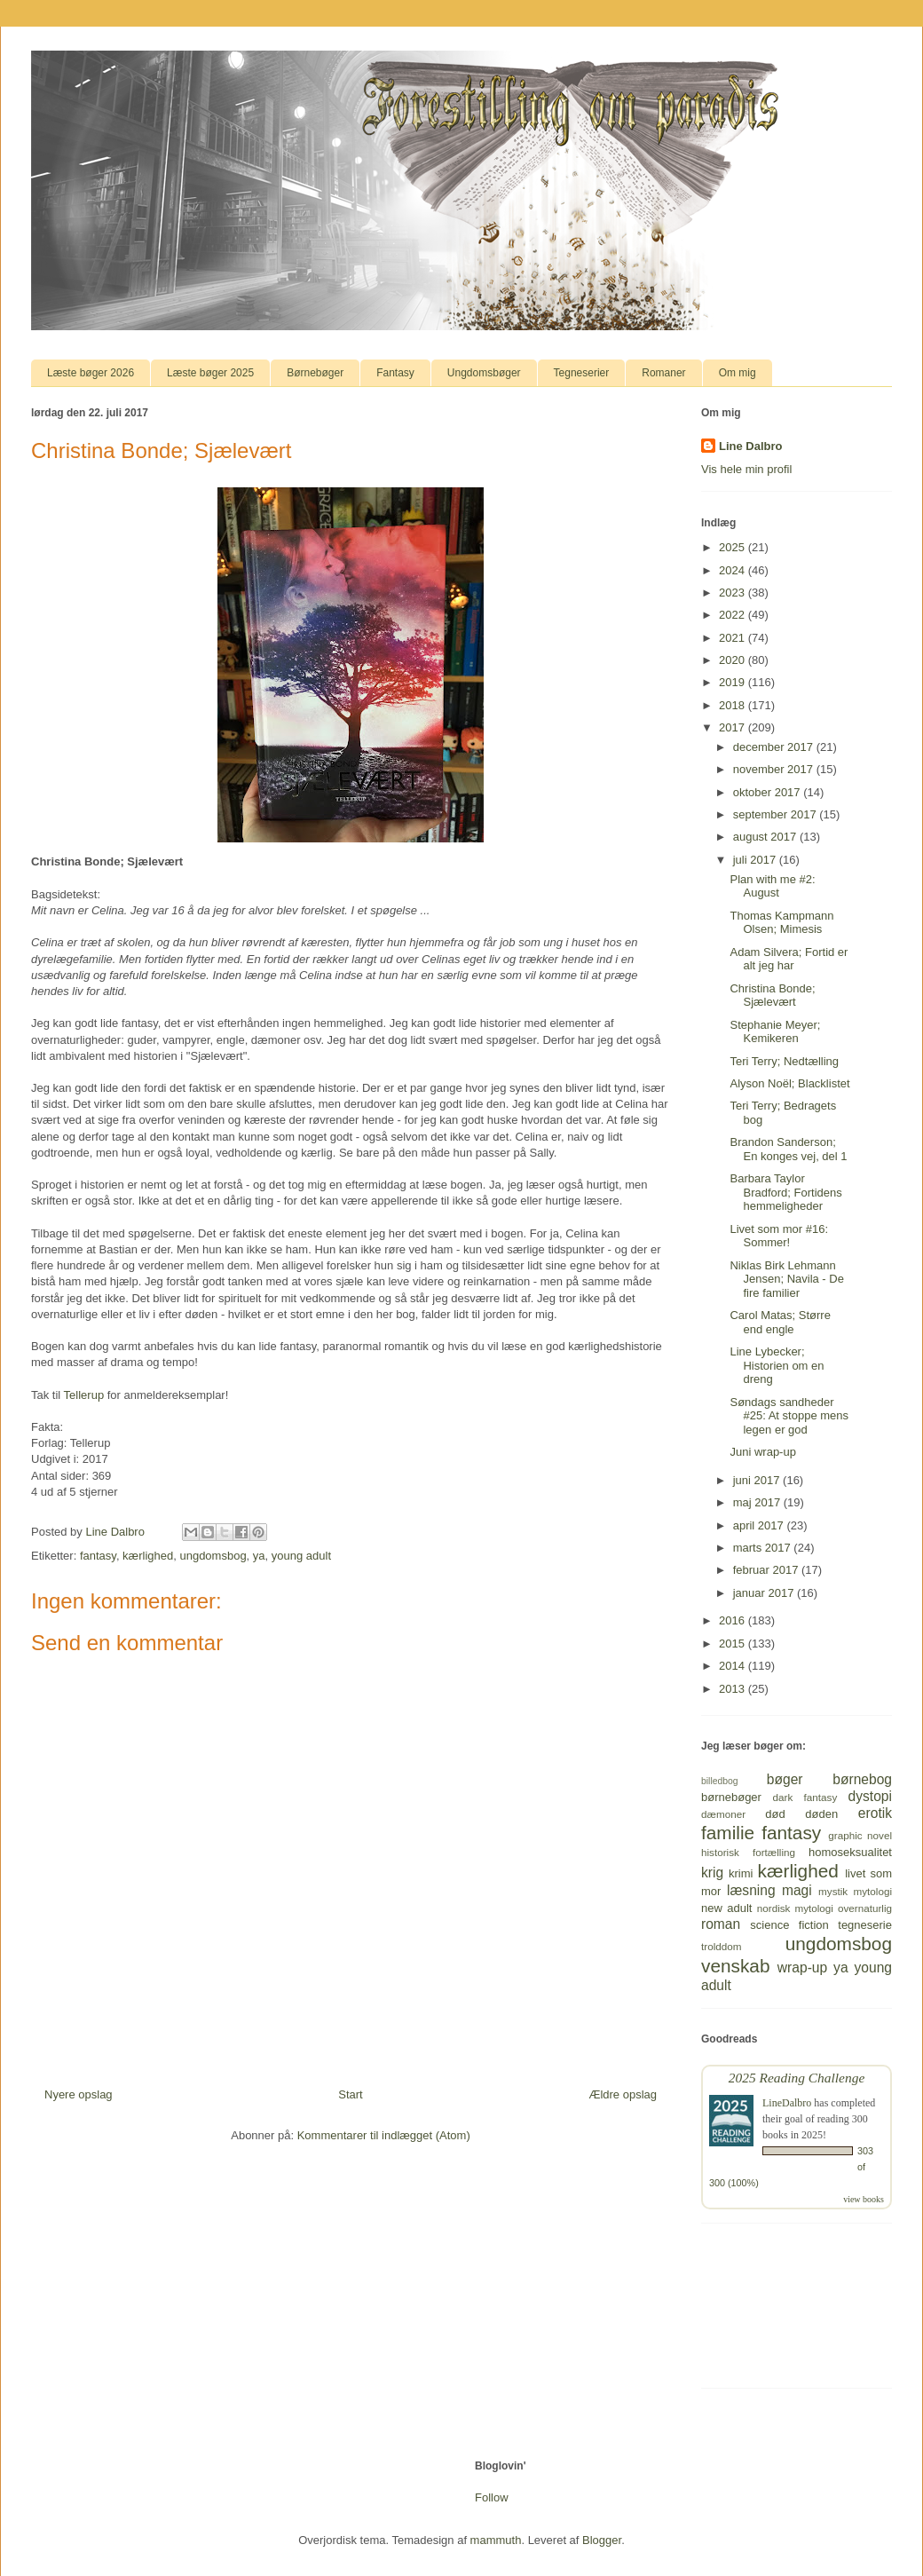  I want to click on september 2017, so click(776, 814).